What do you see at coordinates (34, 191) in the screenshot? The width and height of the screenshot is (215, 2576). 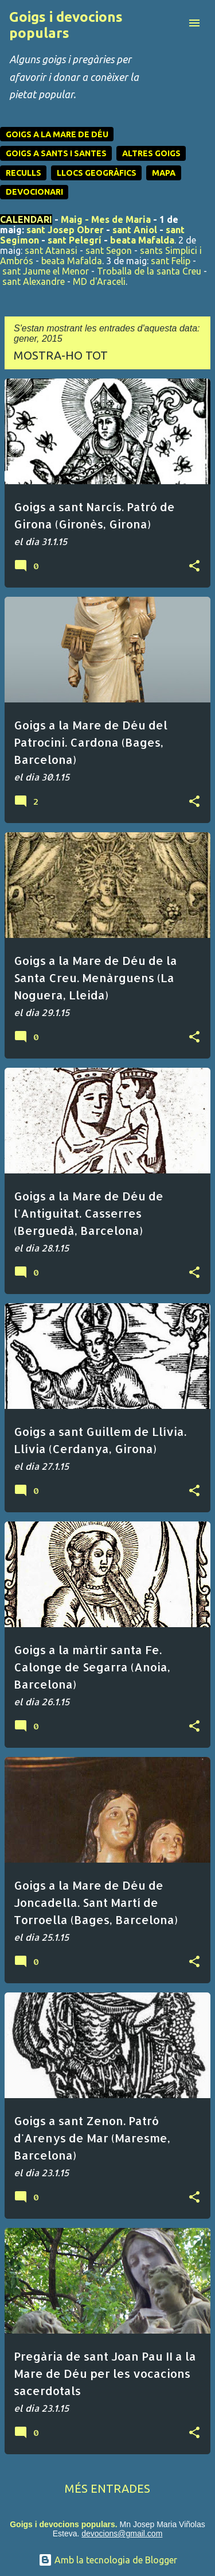 I see `DEVOCIONARI` at bounding box center [34, 191].